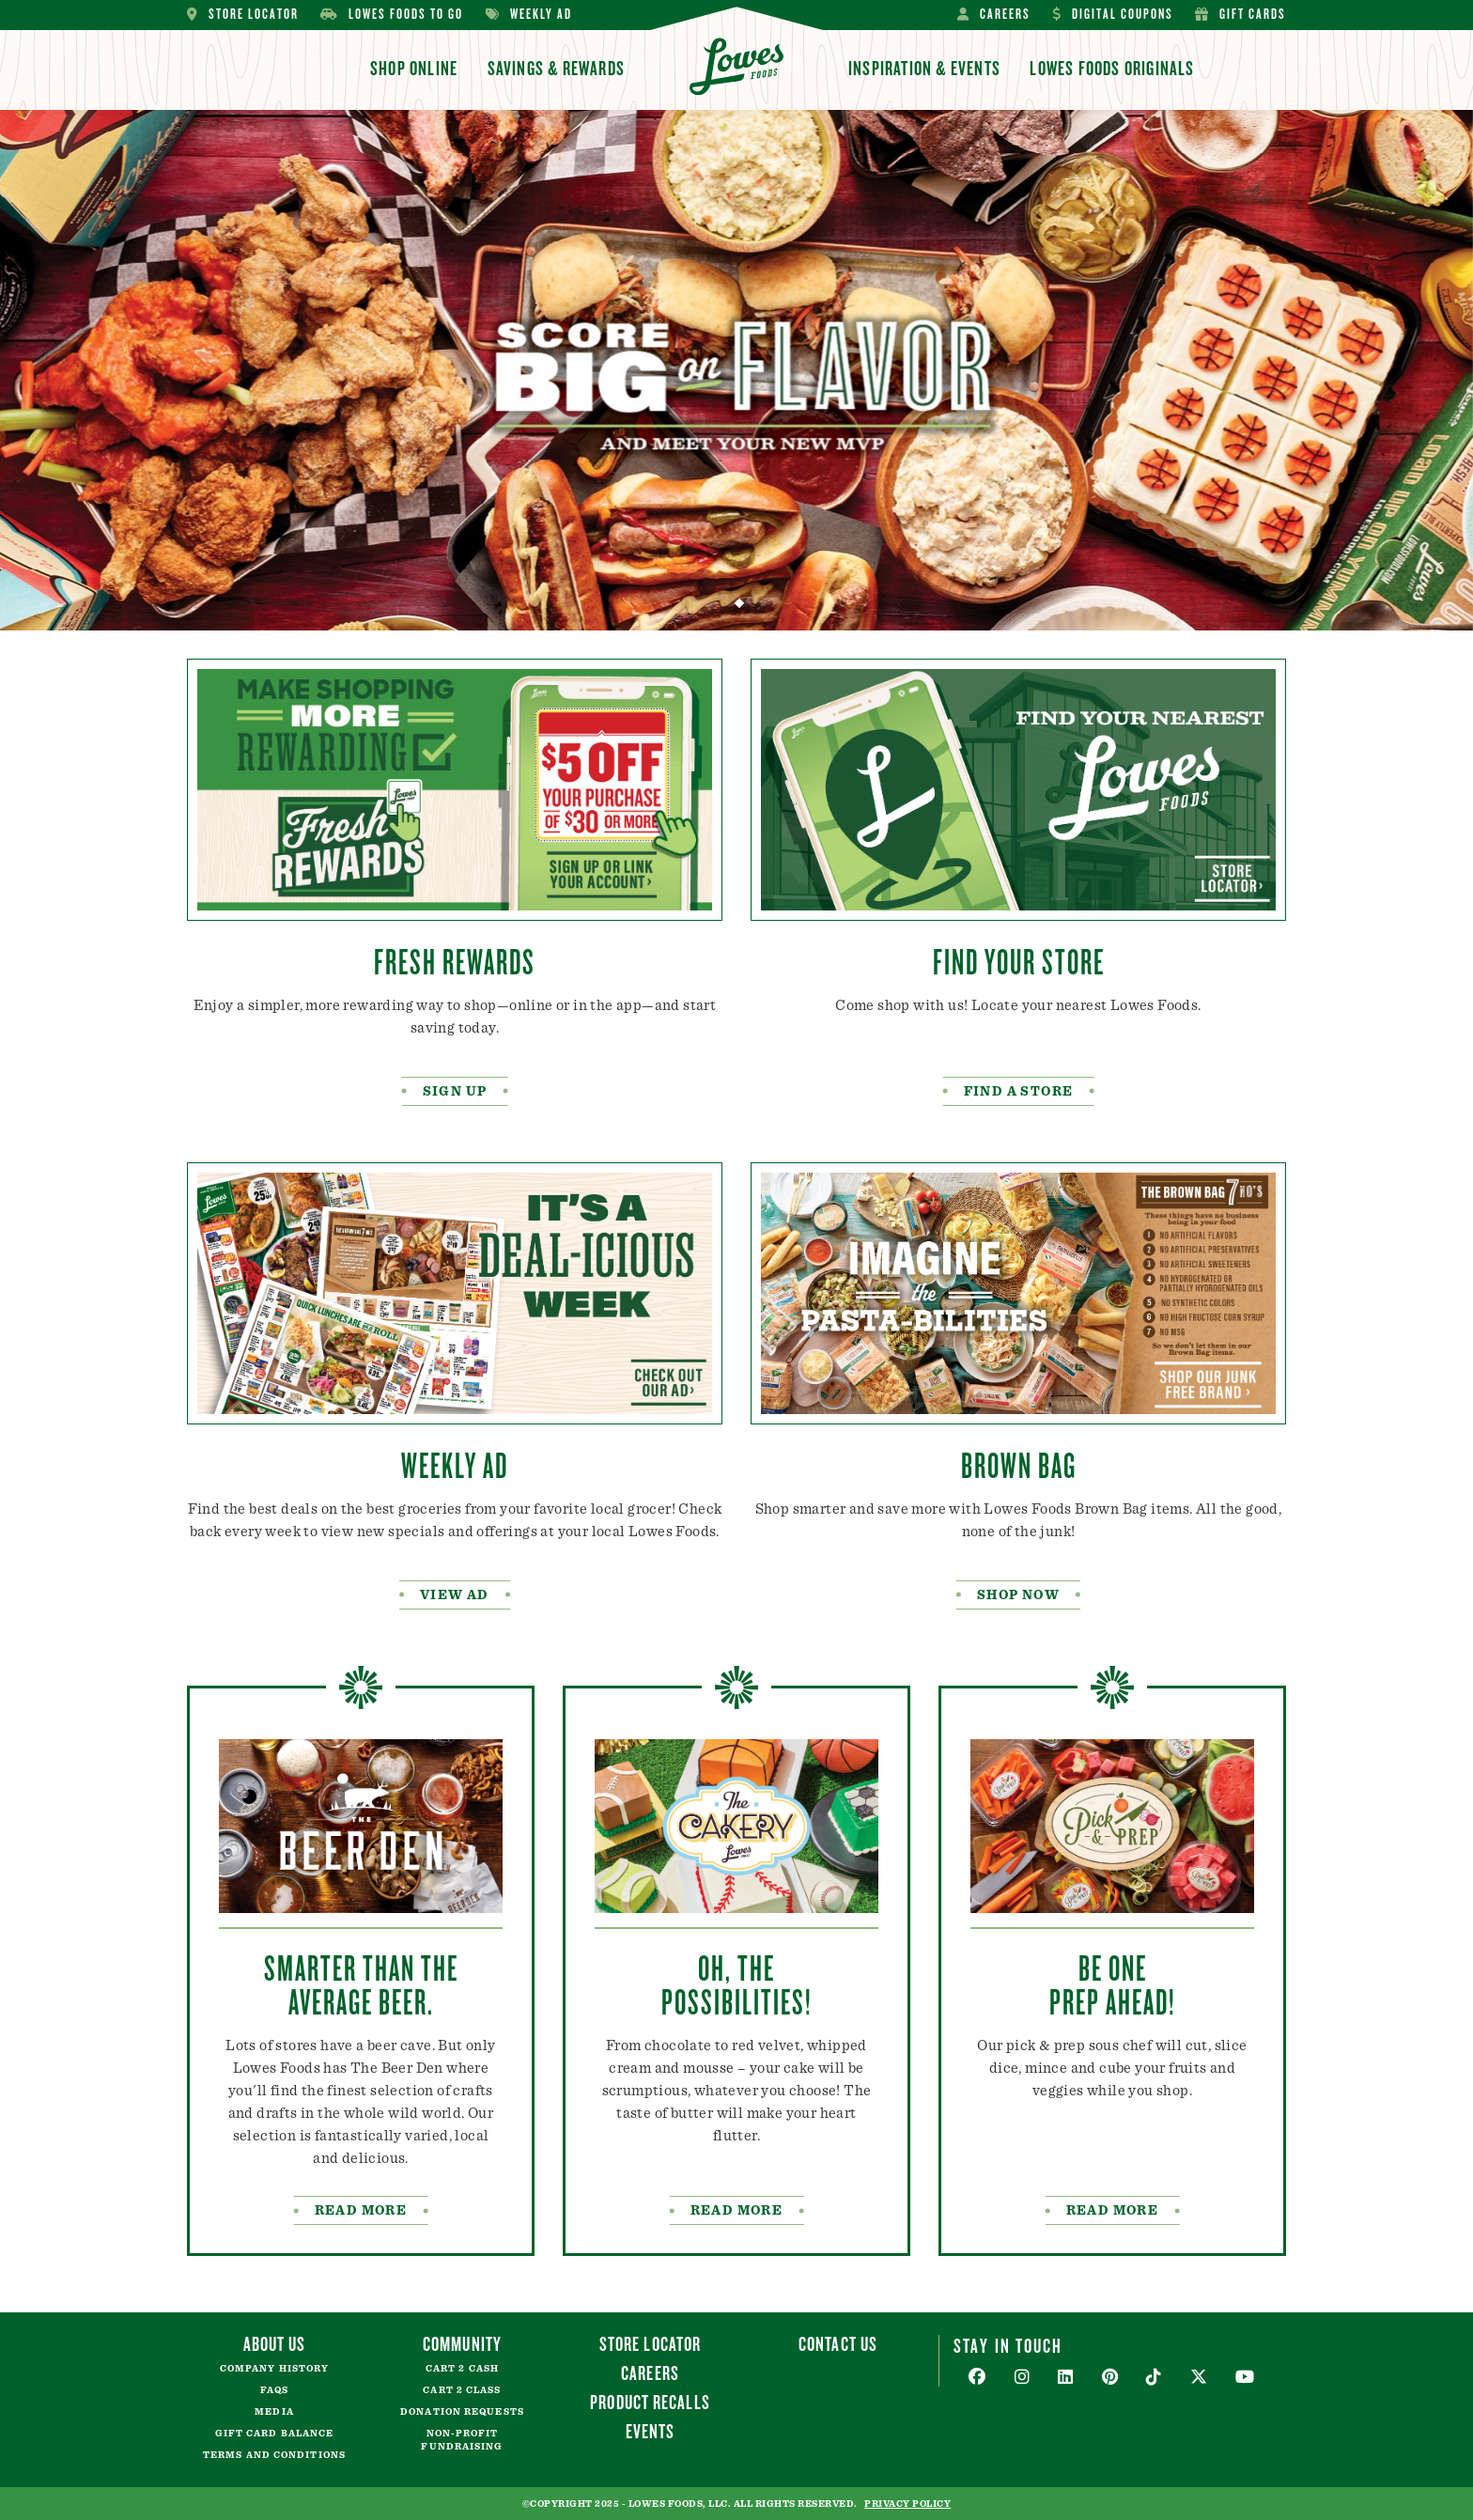 The height and width of the screenshot is (2520, 1473). I want to click on Store Locator, so click(243, 14).